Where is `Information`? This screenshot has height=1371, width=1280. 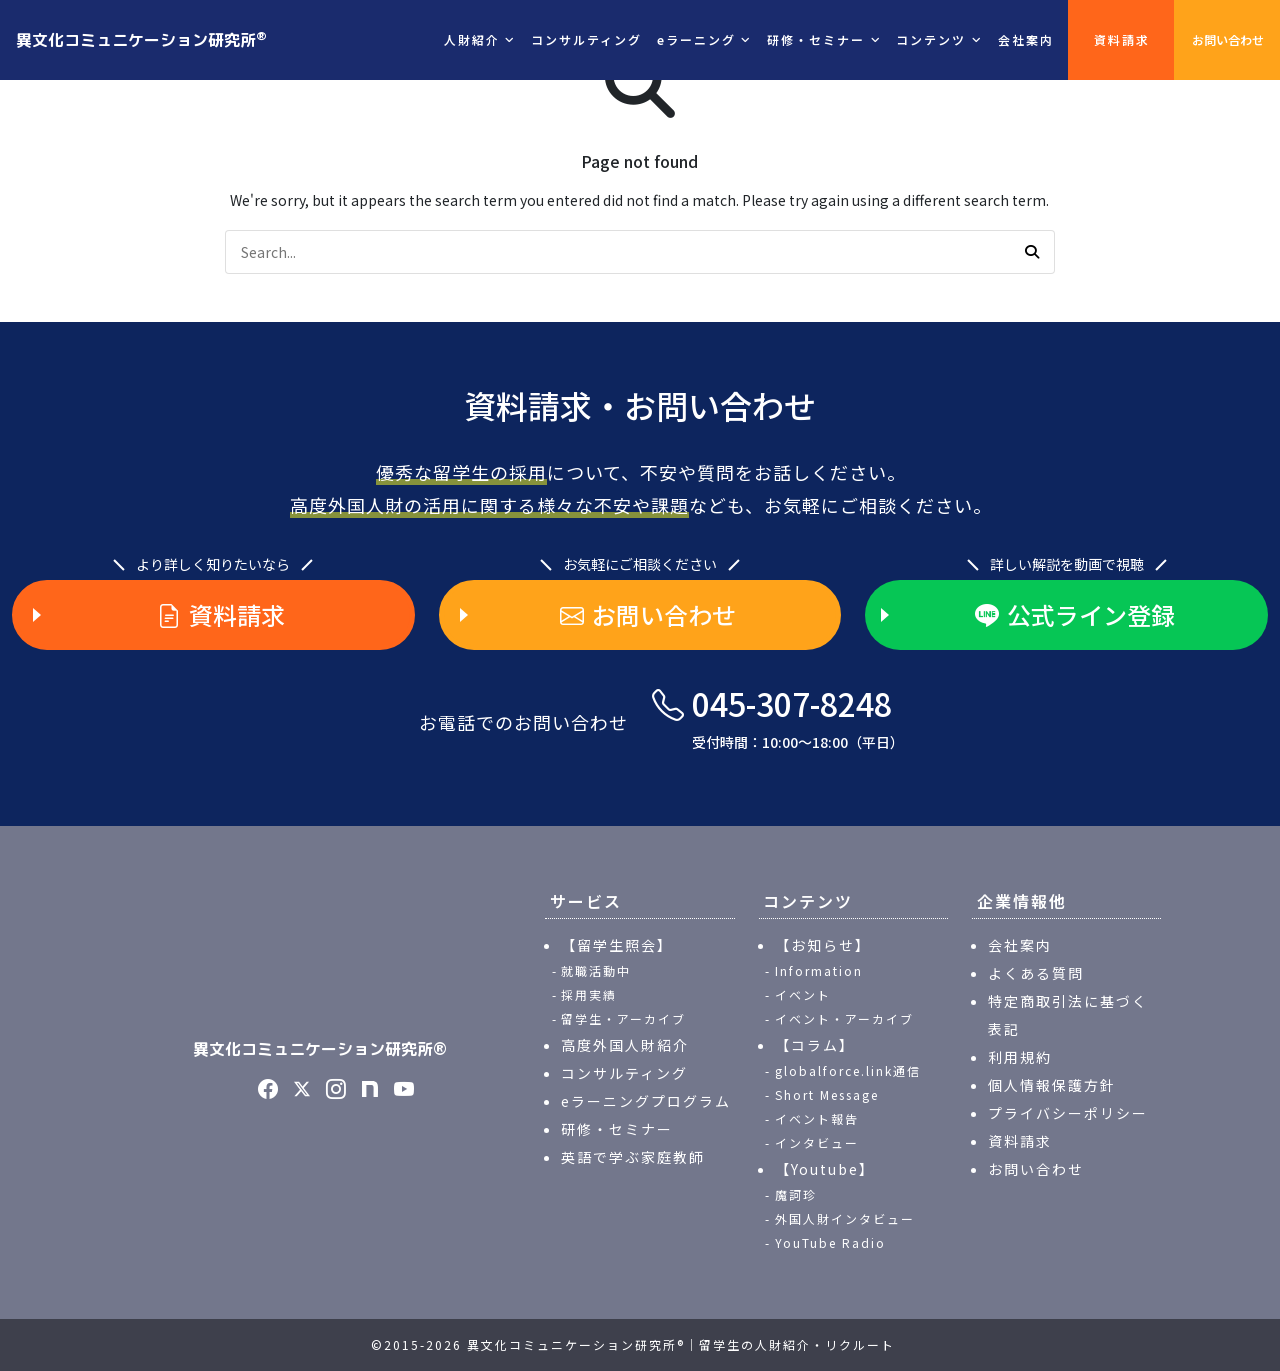 Information is located at coordinates (819, 970).